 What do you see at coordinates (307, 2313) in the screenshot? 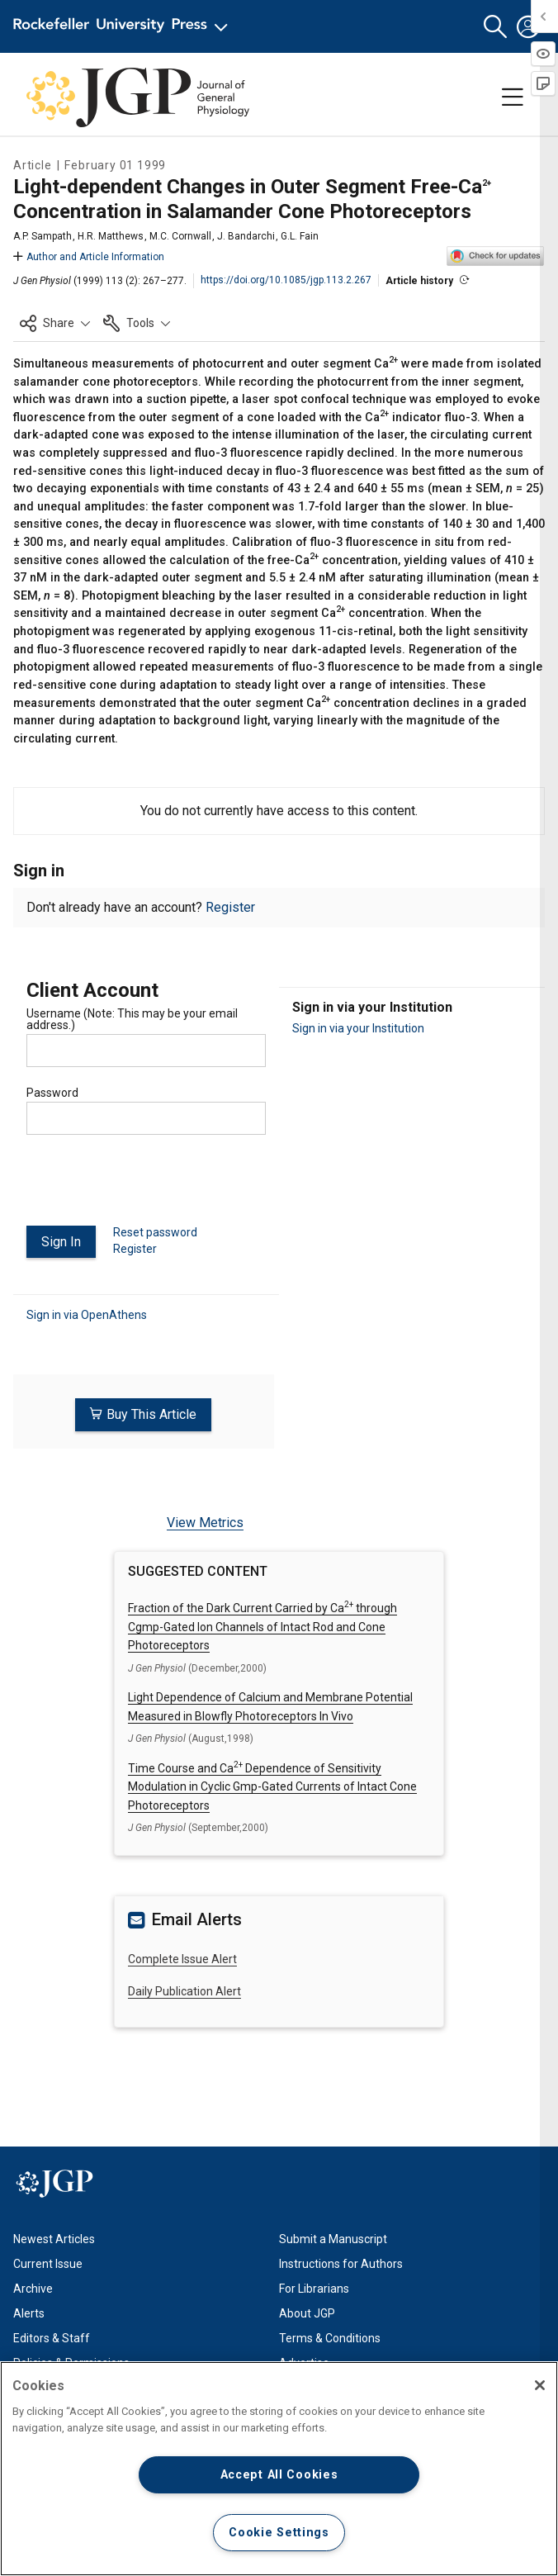
I see `About JGP` at bounding box center [307, 2313].